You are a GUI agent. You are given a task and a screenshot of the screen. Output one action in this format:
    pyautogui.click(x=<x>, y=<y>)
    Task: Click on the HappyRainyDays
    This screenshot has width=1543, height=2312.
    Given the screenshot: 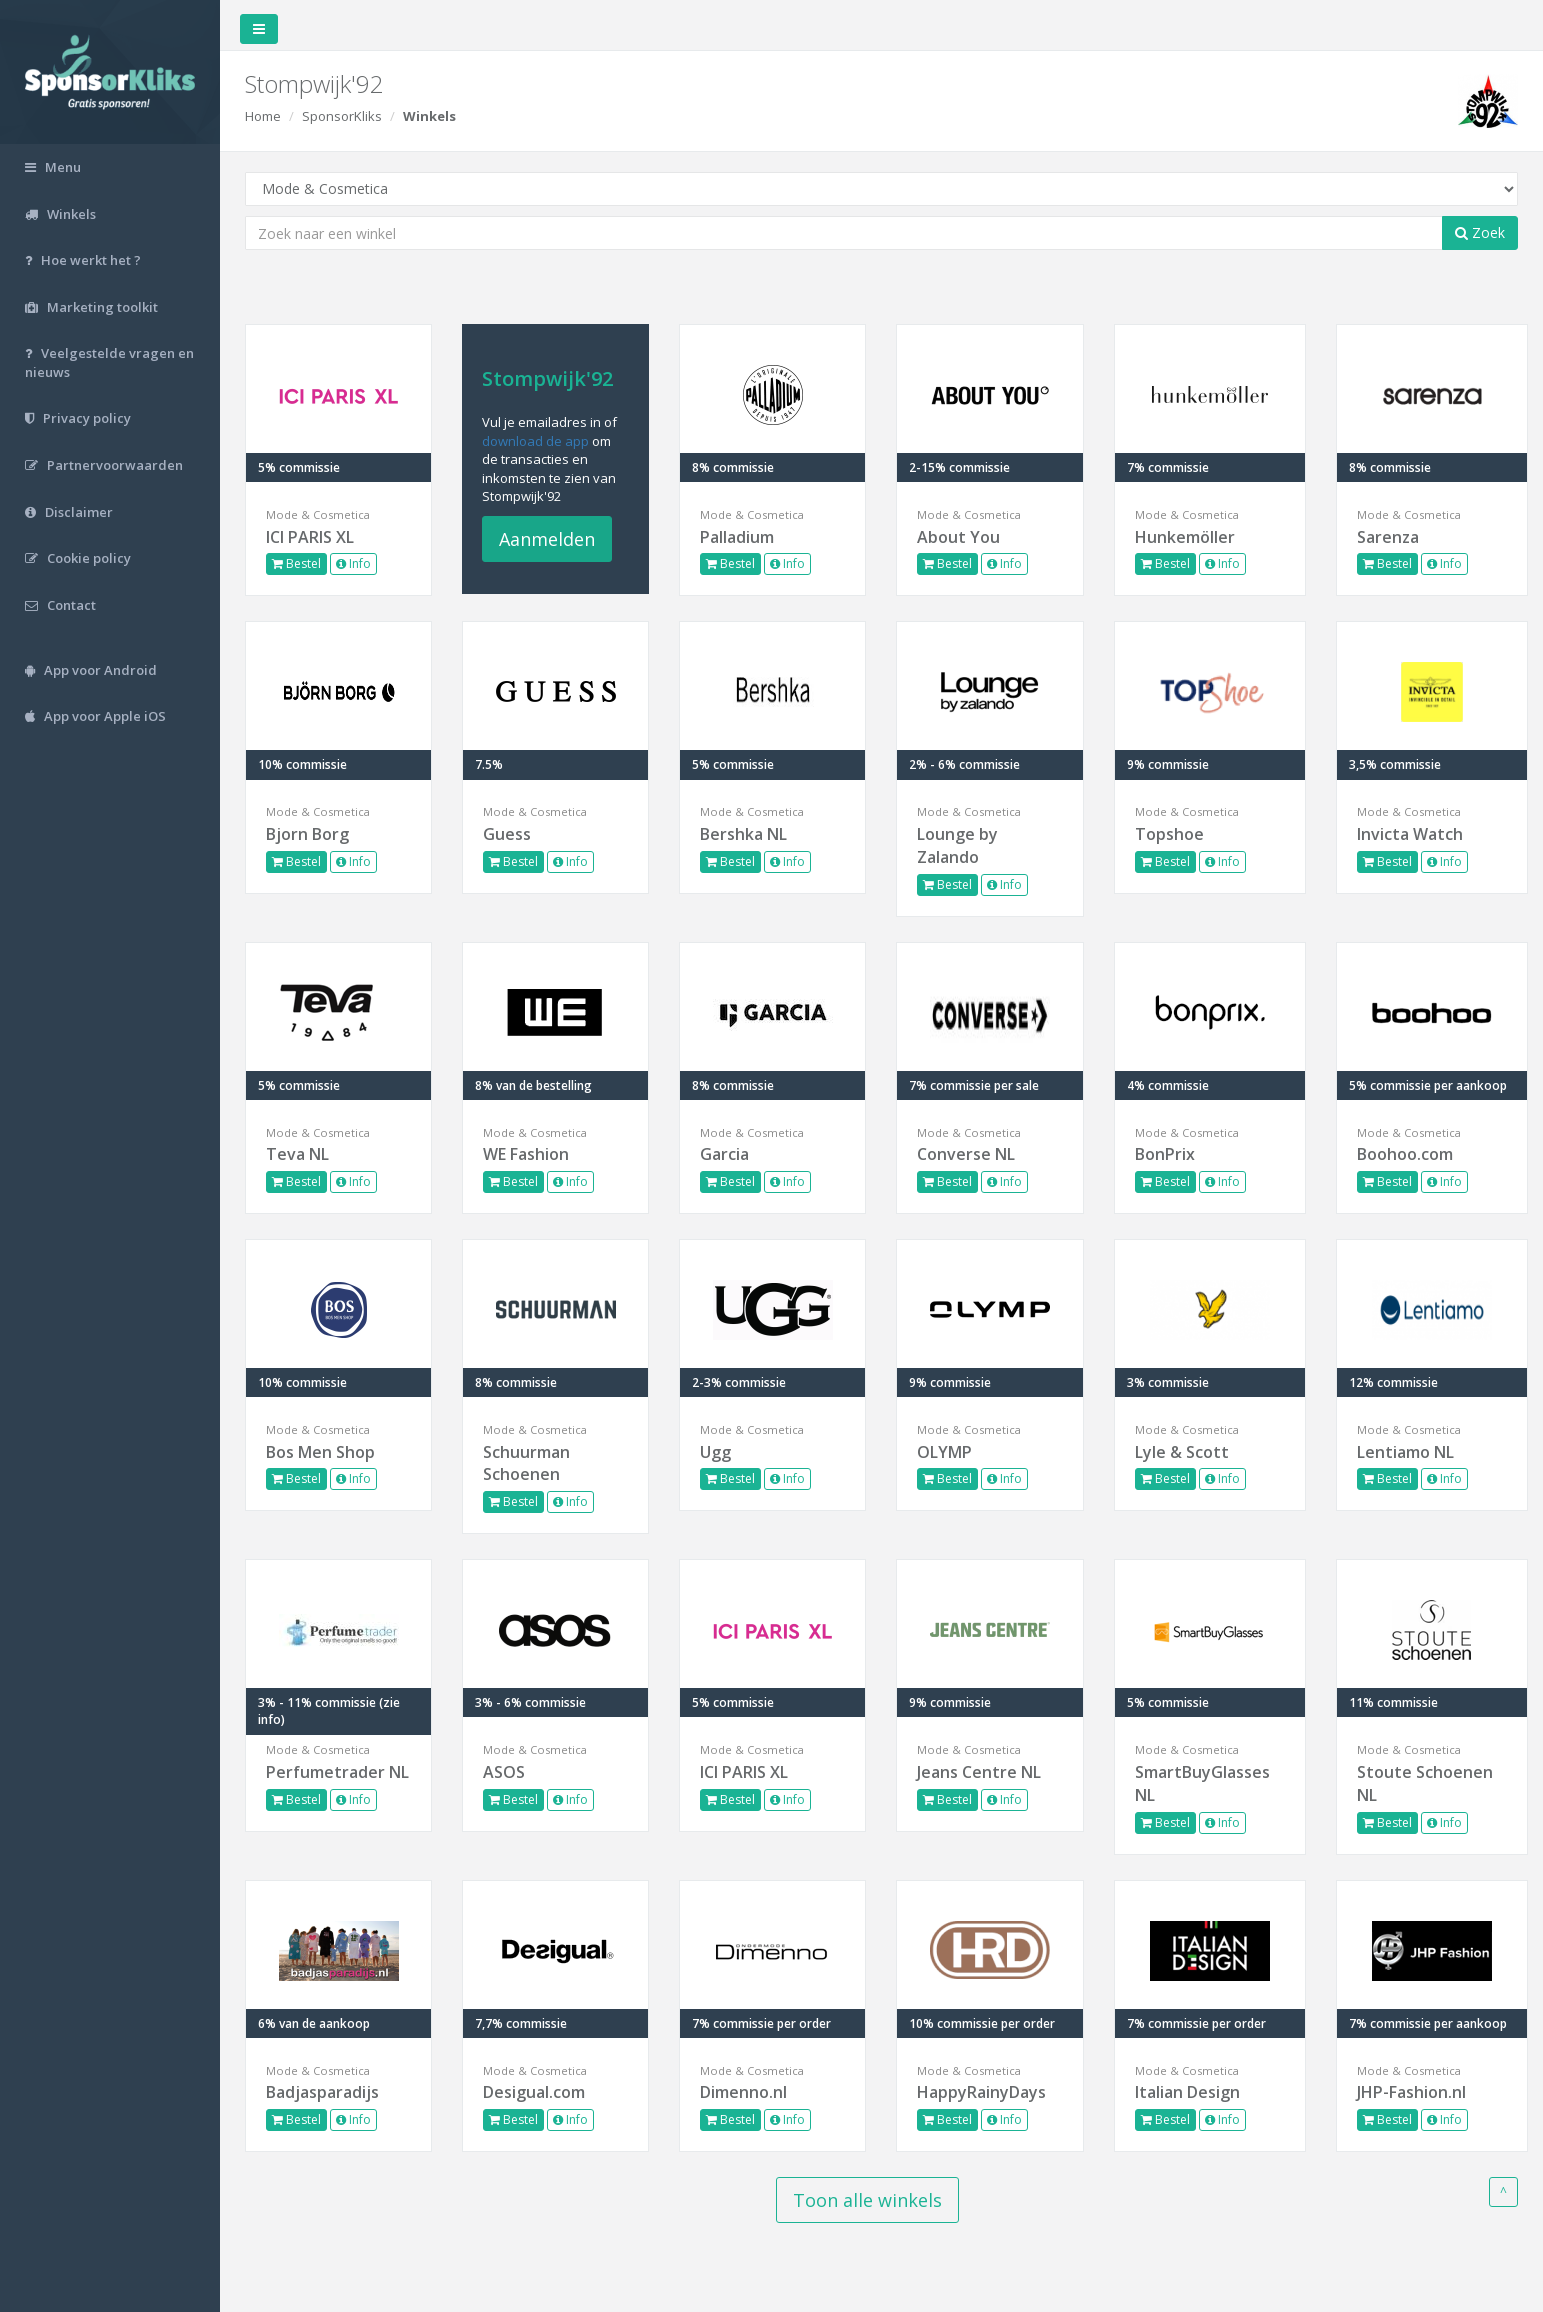 What is the action you would take?
    pyautogui.click(x=981, y=2092)
    